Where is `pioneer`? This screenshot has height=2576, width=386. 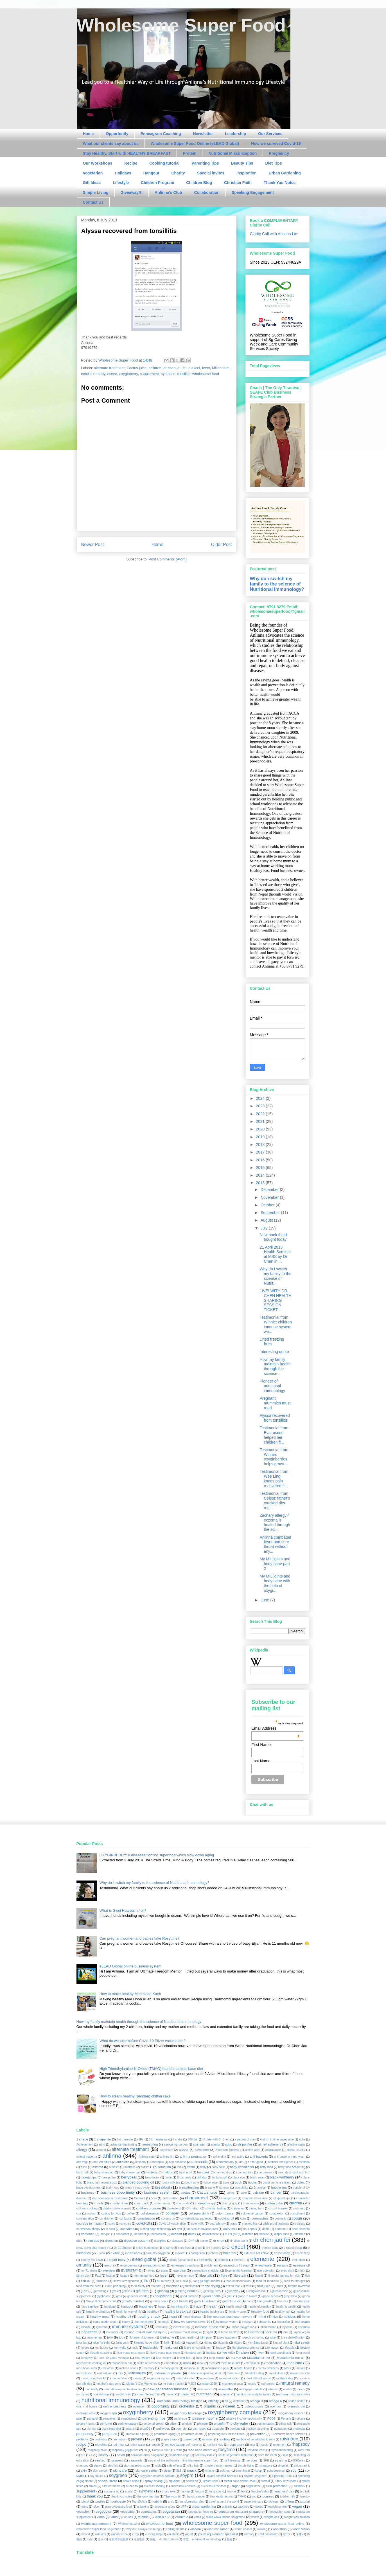
pioneer is located at coordinates (91, 2428).